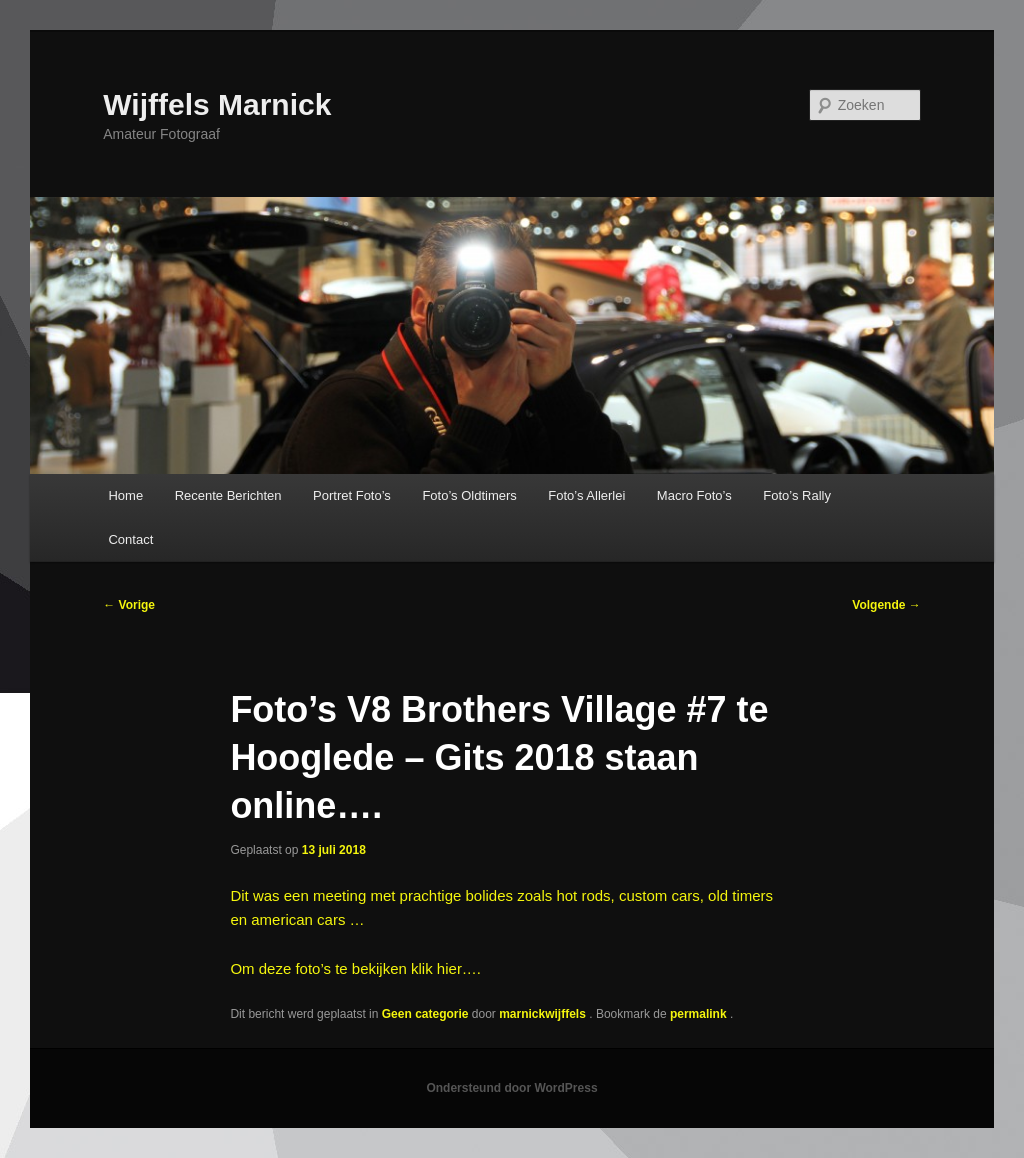 This screenshot has width=1024, height=1158. What do you see at coordinates (586, 495) in the screenshot?
I see `Foto’s Allerlei` at bounding box center [586, 495].